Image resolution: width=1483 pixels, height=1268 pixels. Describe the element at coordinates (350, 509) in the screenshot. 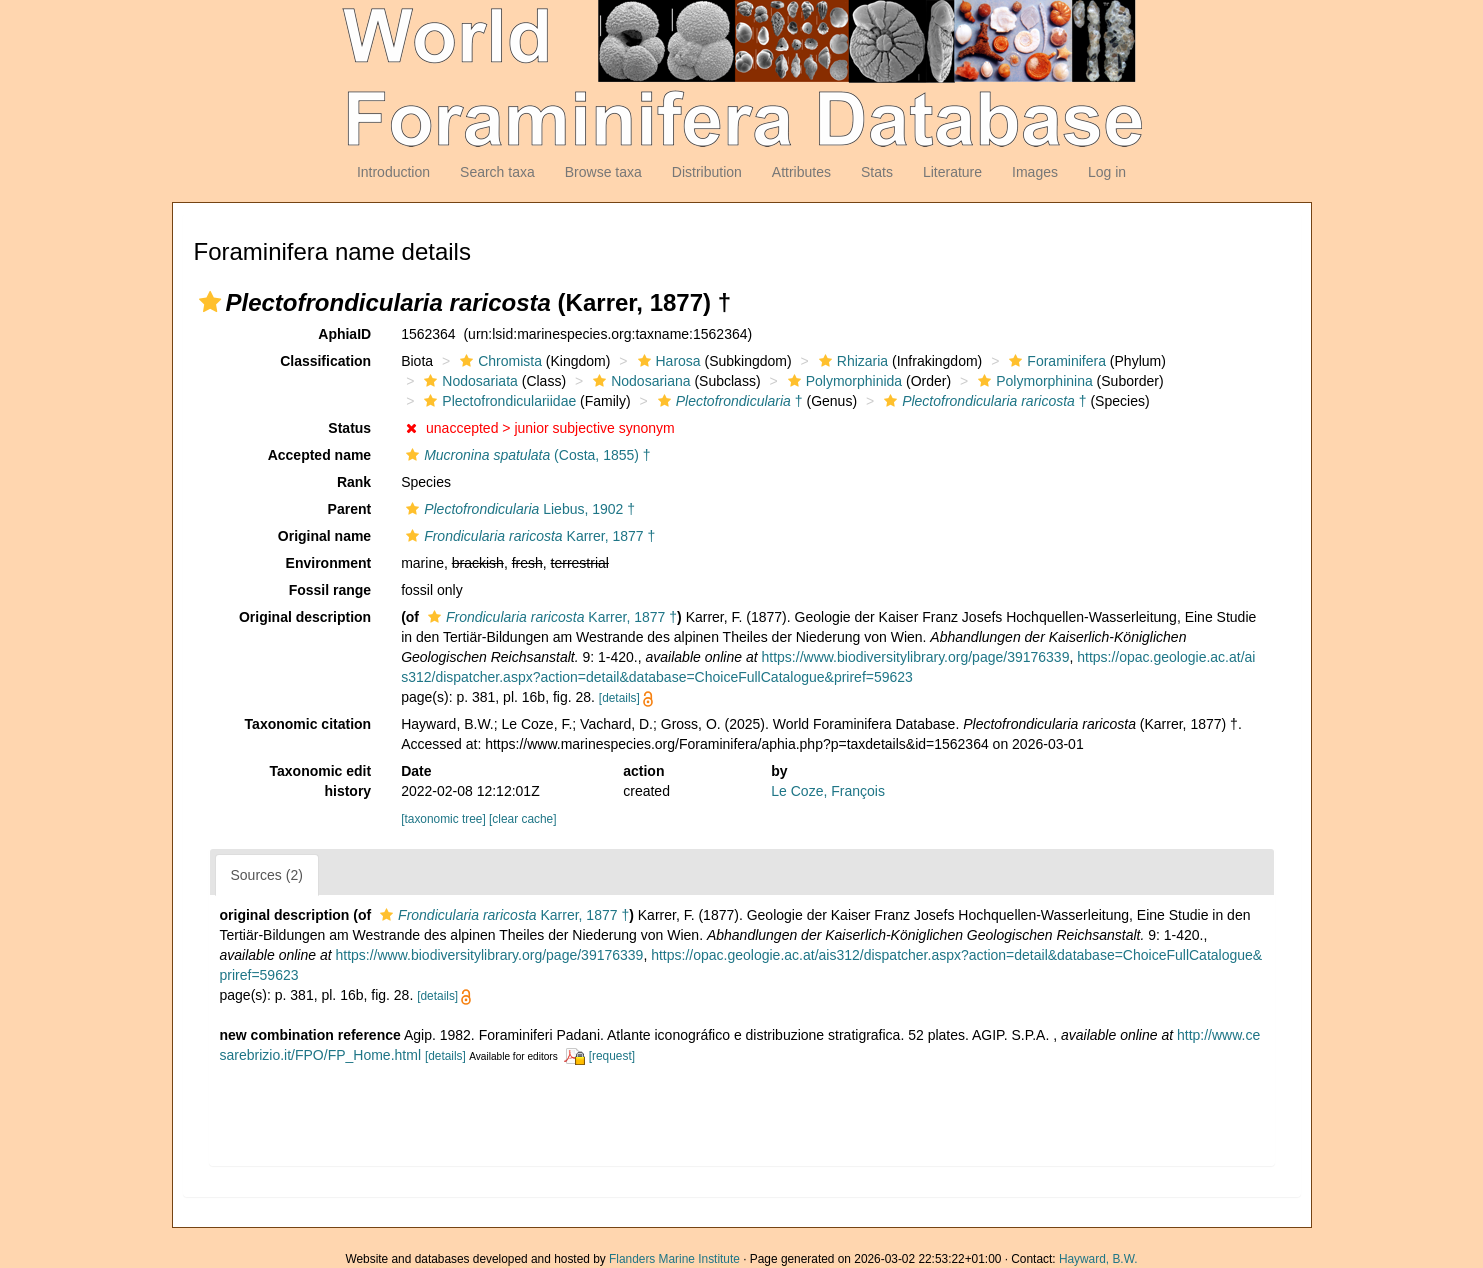

I see `Parent` at that location.